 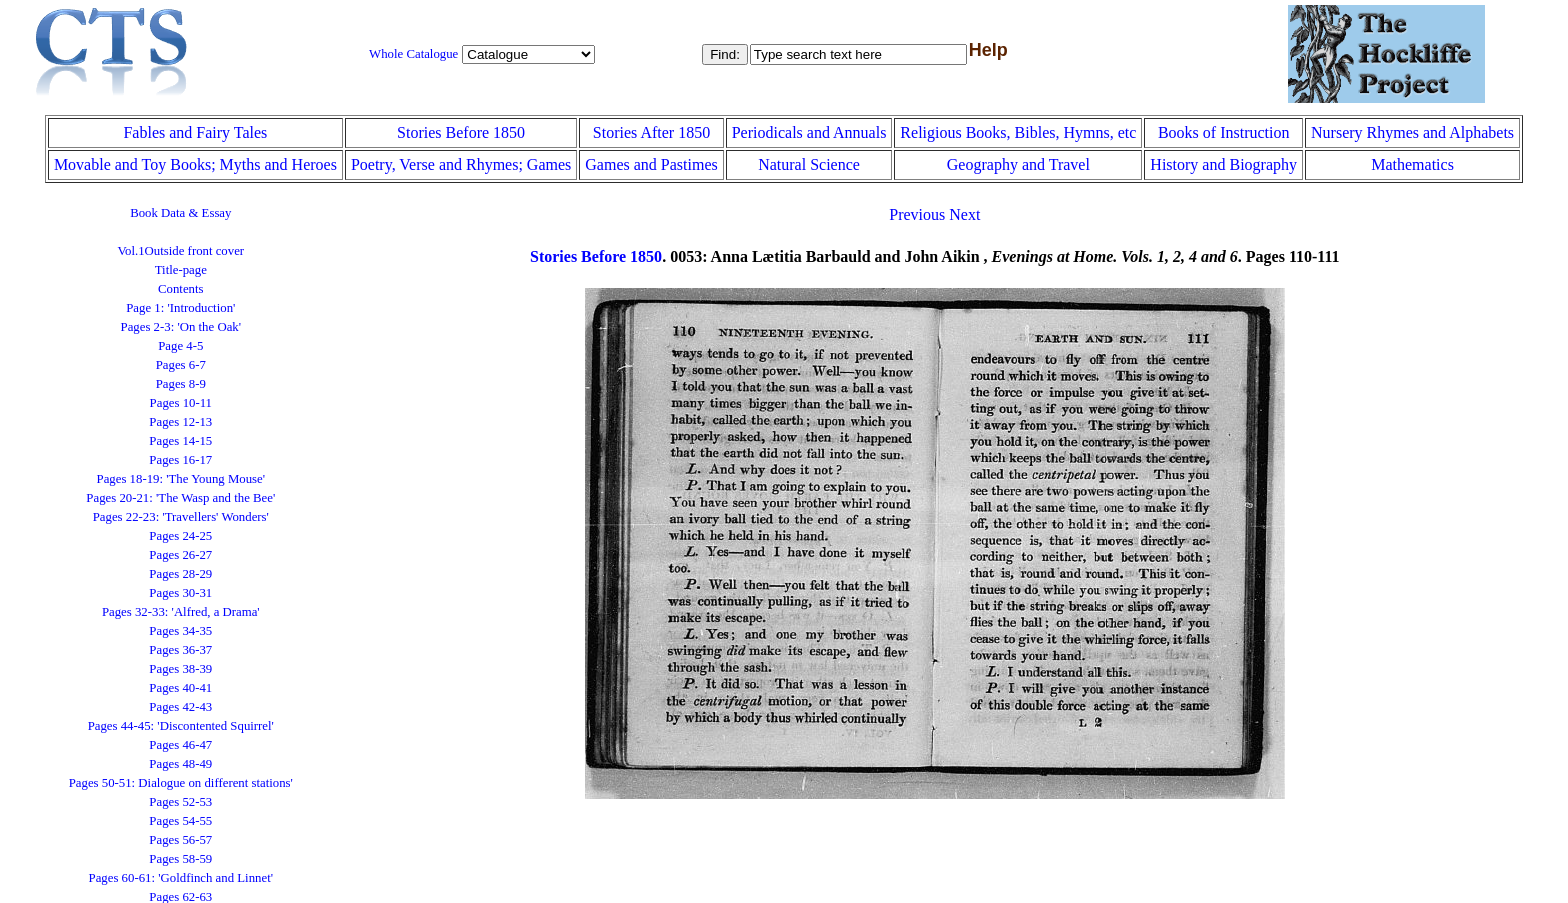 What do you see at coordinates (1412, 164) in the screenshot?
I see `Mathematics` at bounding box center [1412, 164].